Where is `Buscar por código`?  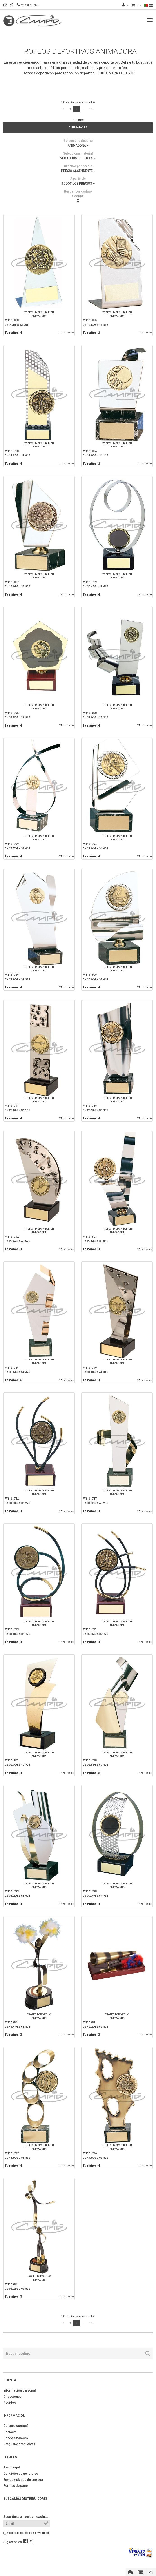 Buscar por código is located at coordinates (78, 191).